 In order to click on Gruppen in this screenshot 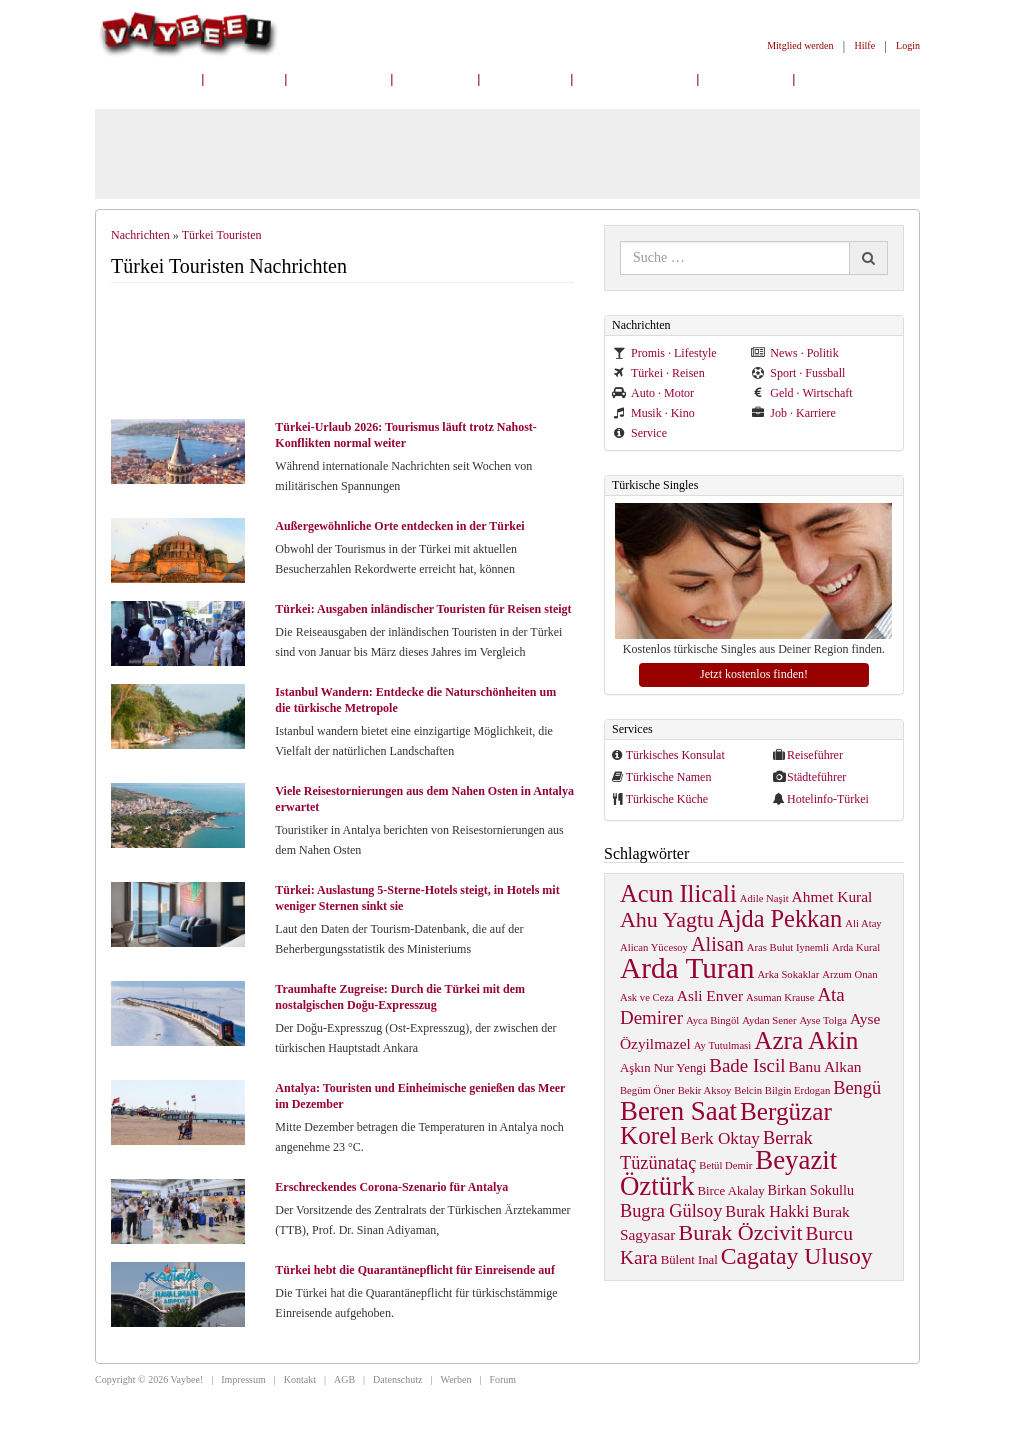, I will do `click(746, 78)`.